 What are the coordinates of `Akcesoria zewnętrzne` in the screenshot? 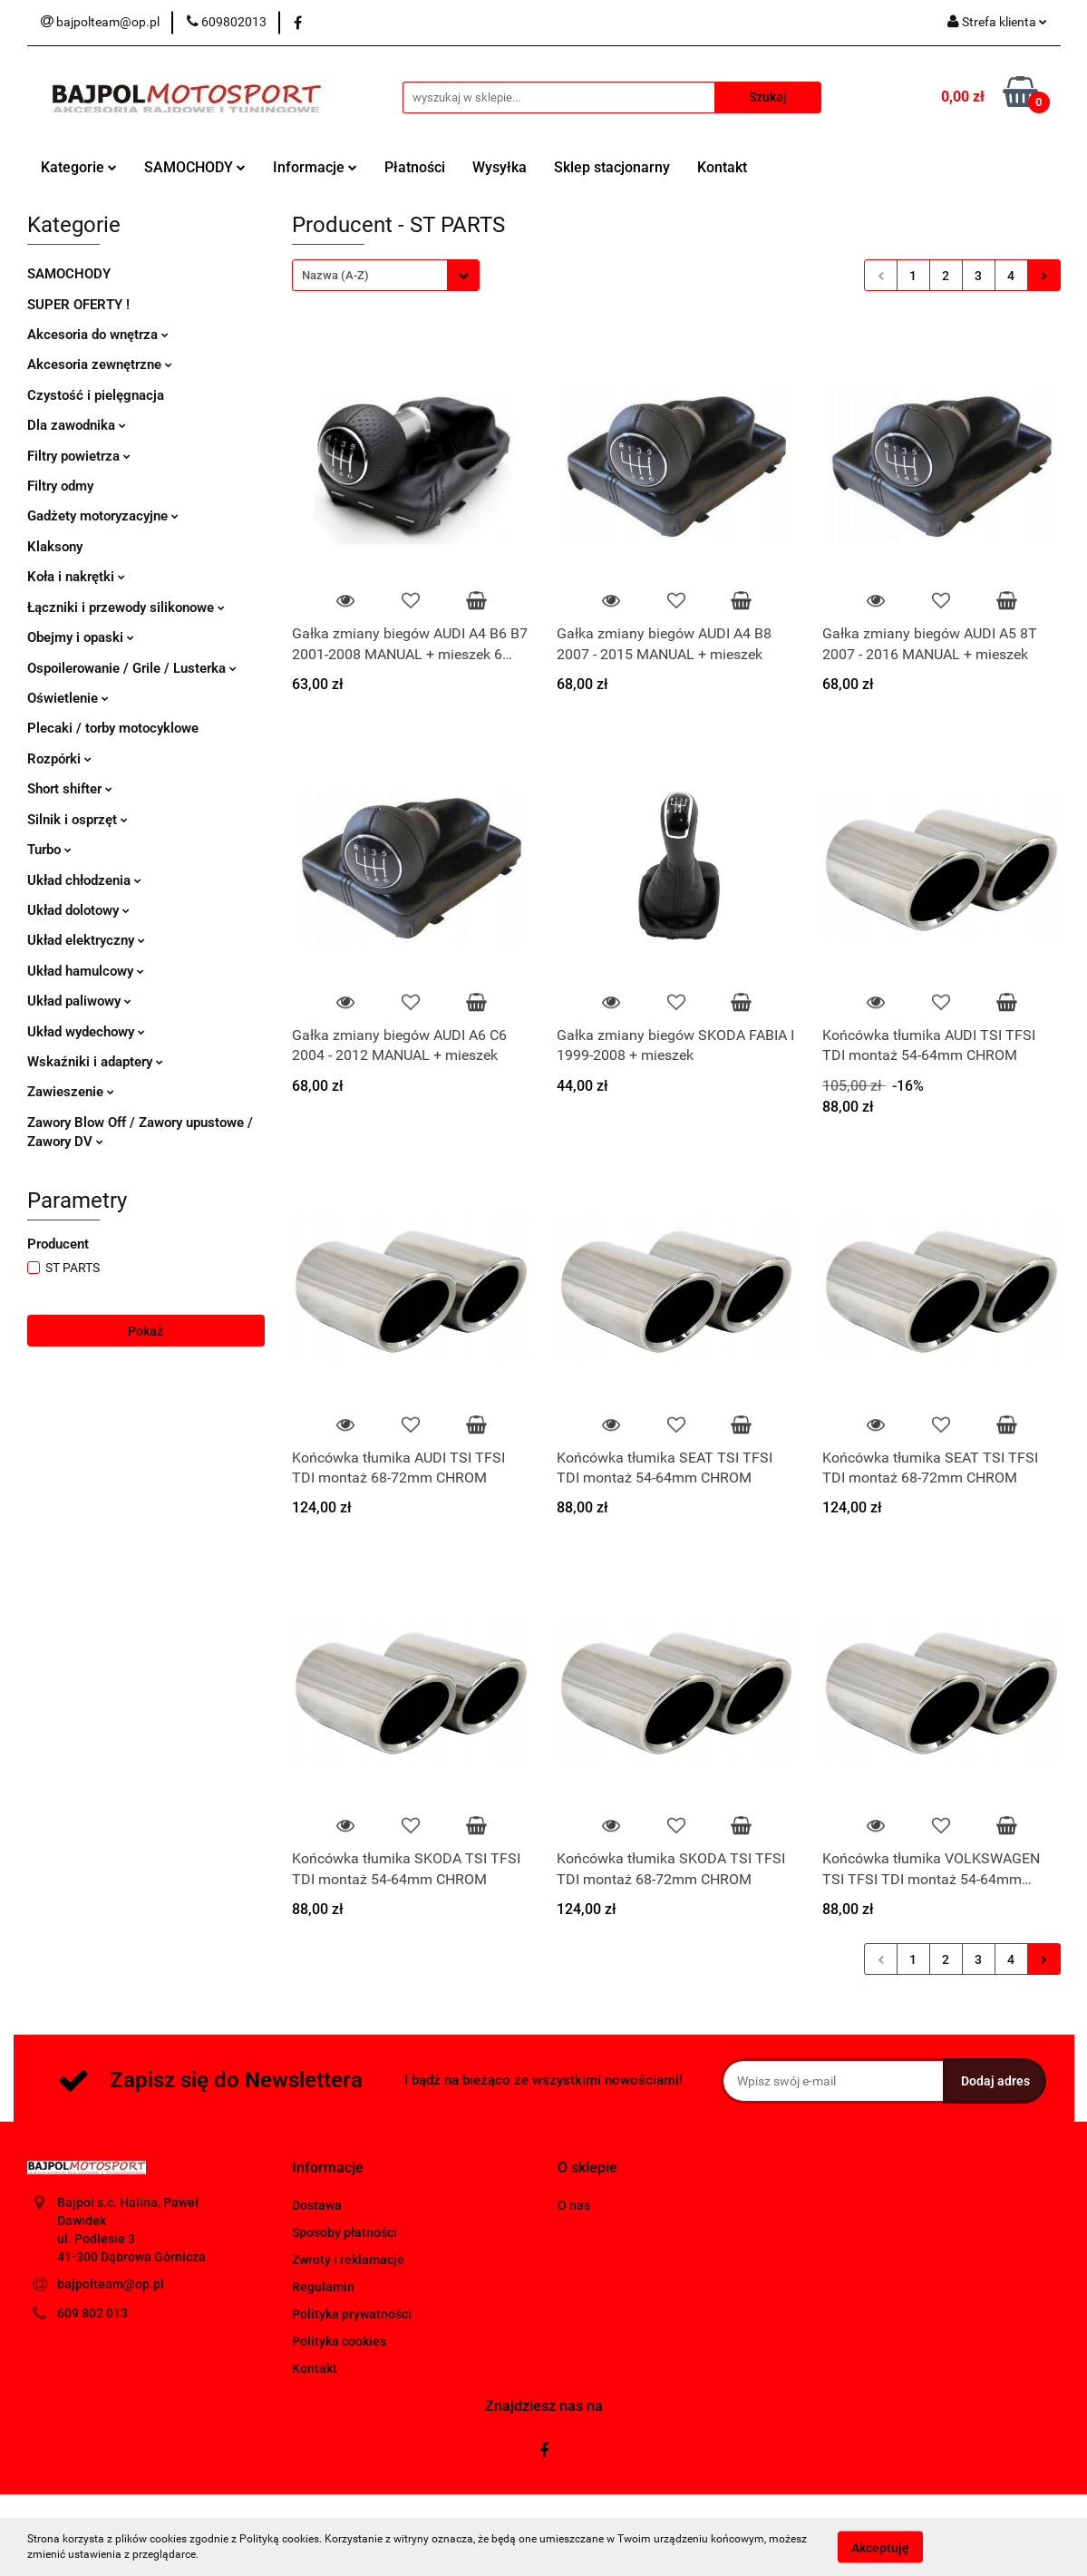 It's located at (99, 364).